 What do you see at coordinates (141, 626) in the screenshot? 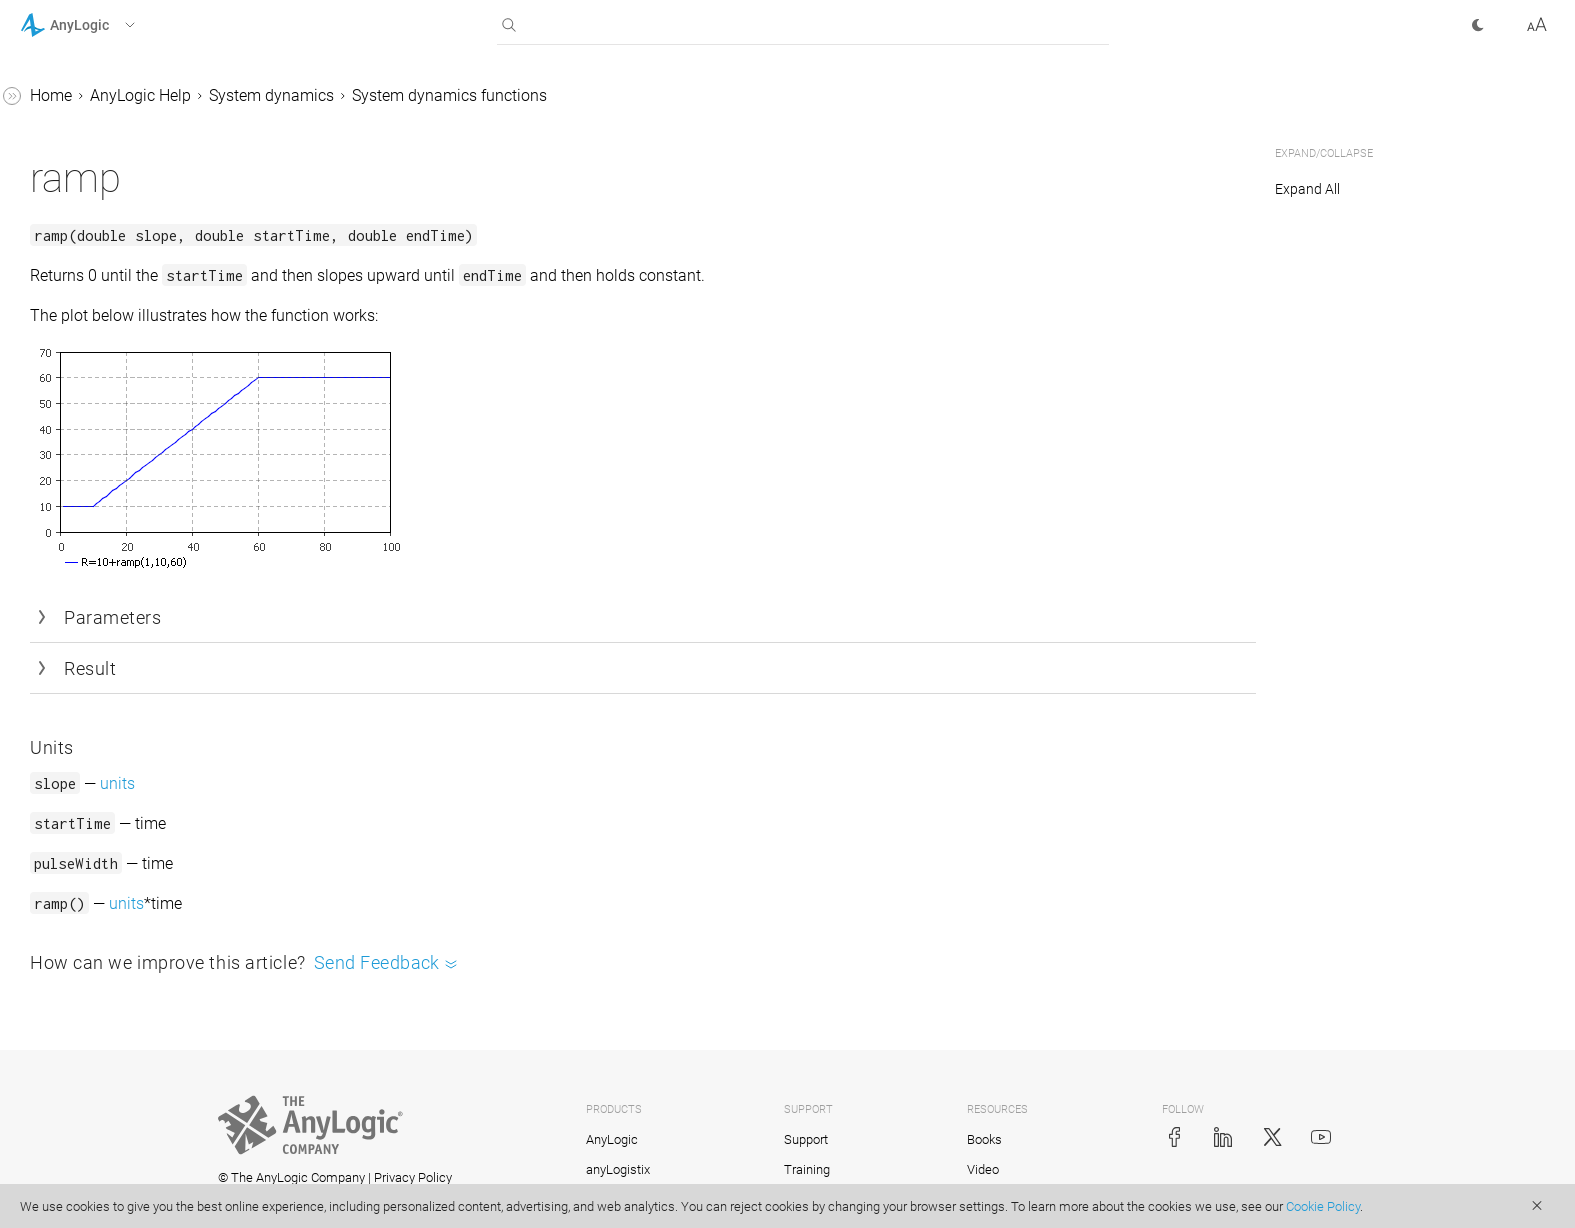
I see `Connecting SD variables` at bounding box center [141, 626].